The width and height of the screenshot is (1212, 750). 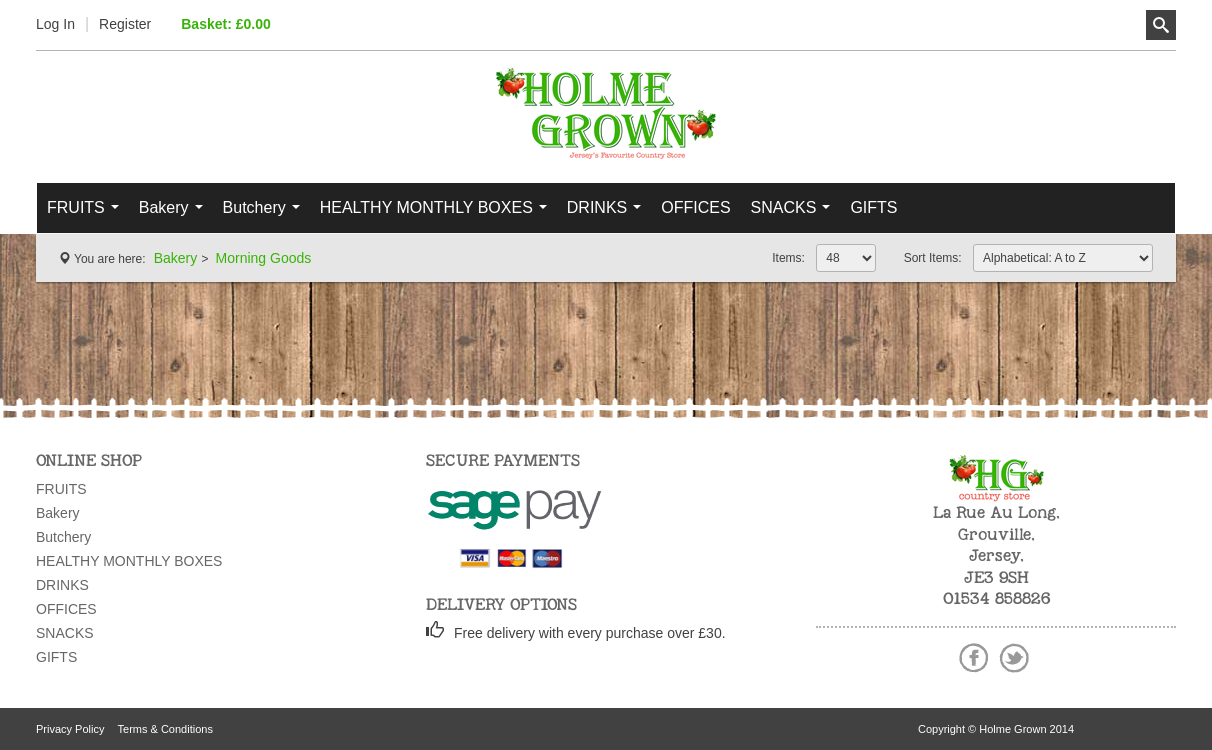 What do you see at coordinates (795, 213) in the screenshot?
I see `SNACKS` at bounding box center [795, 213].